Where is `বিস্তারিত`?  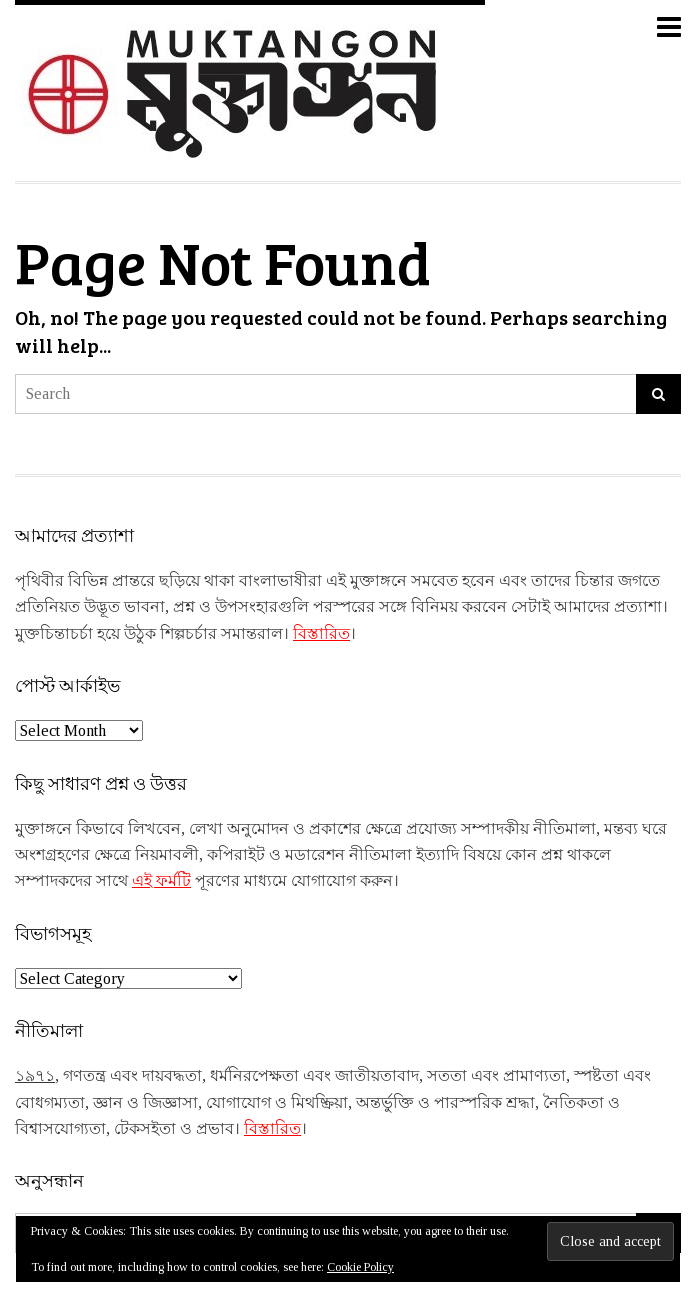 বিস্তারিত is located at coordinates (321, 633).